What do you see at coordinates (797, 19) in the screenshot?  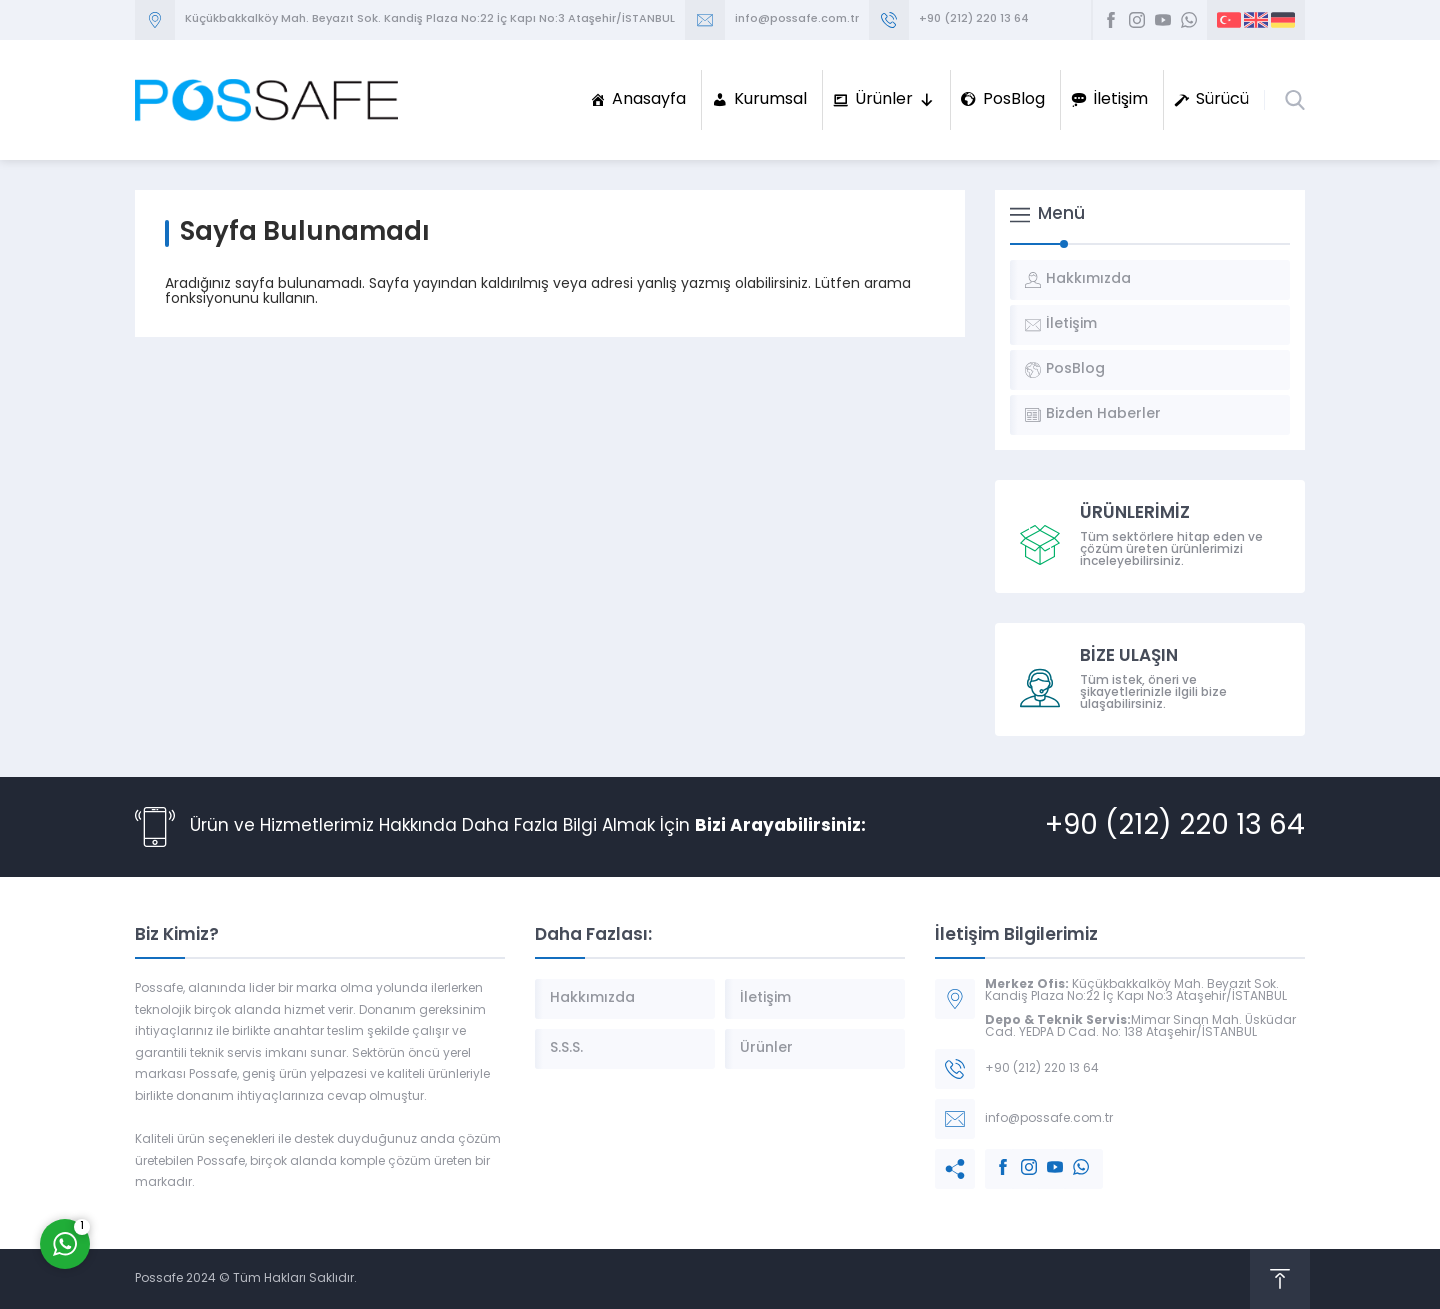 I see `info@possafe.com.tr` at bounding box center [797, 19].